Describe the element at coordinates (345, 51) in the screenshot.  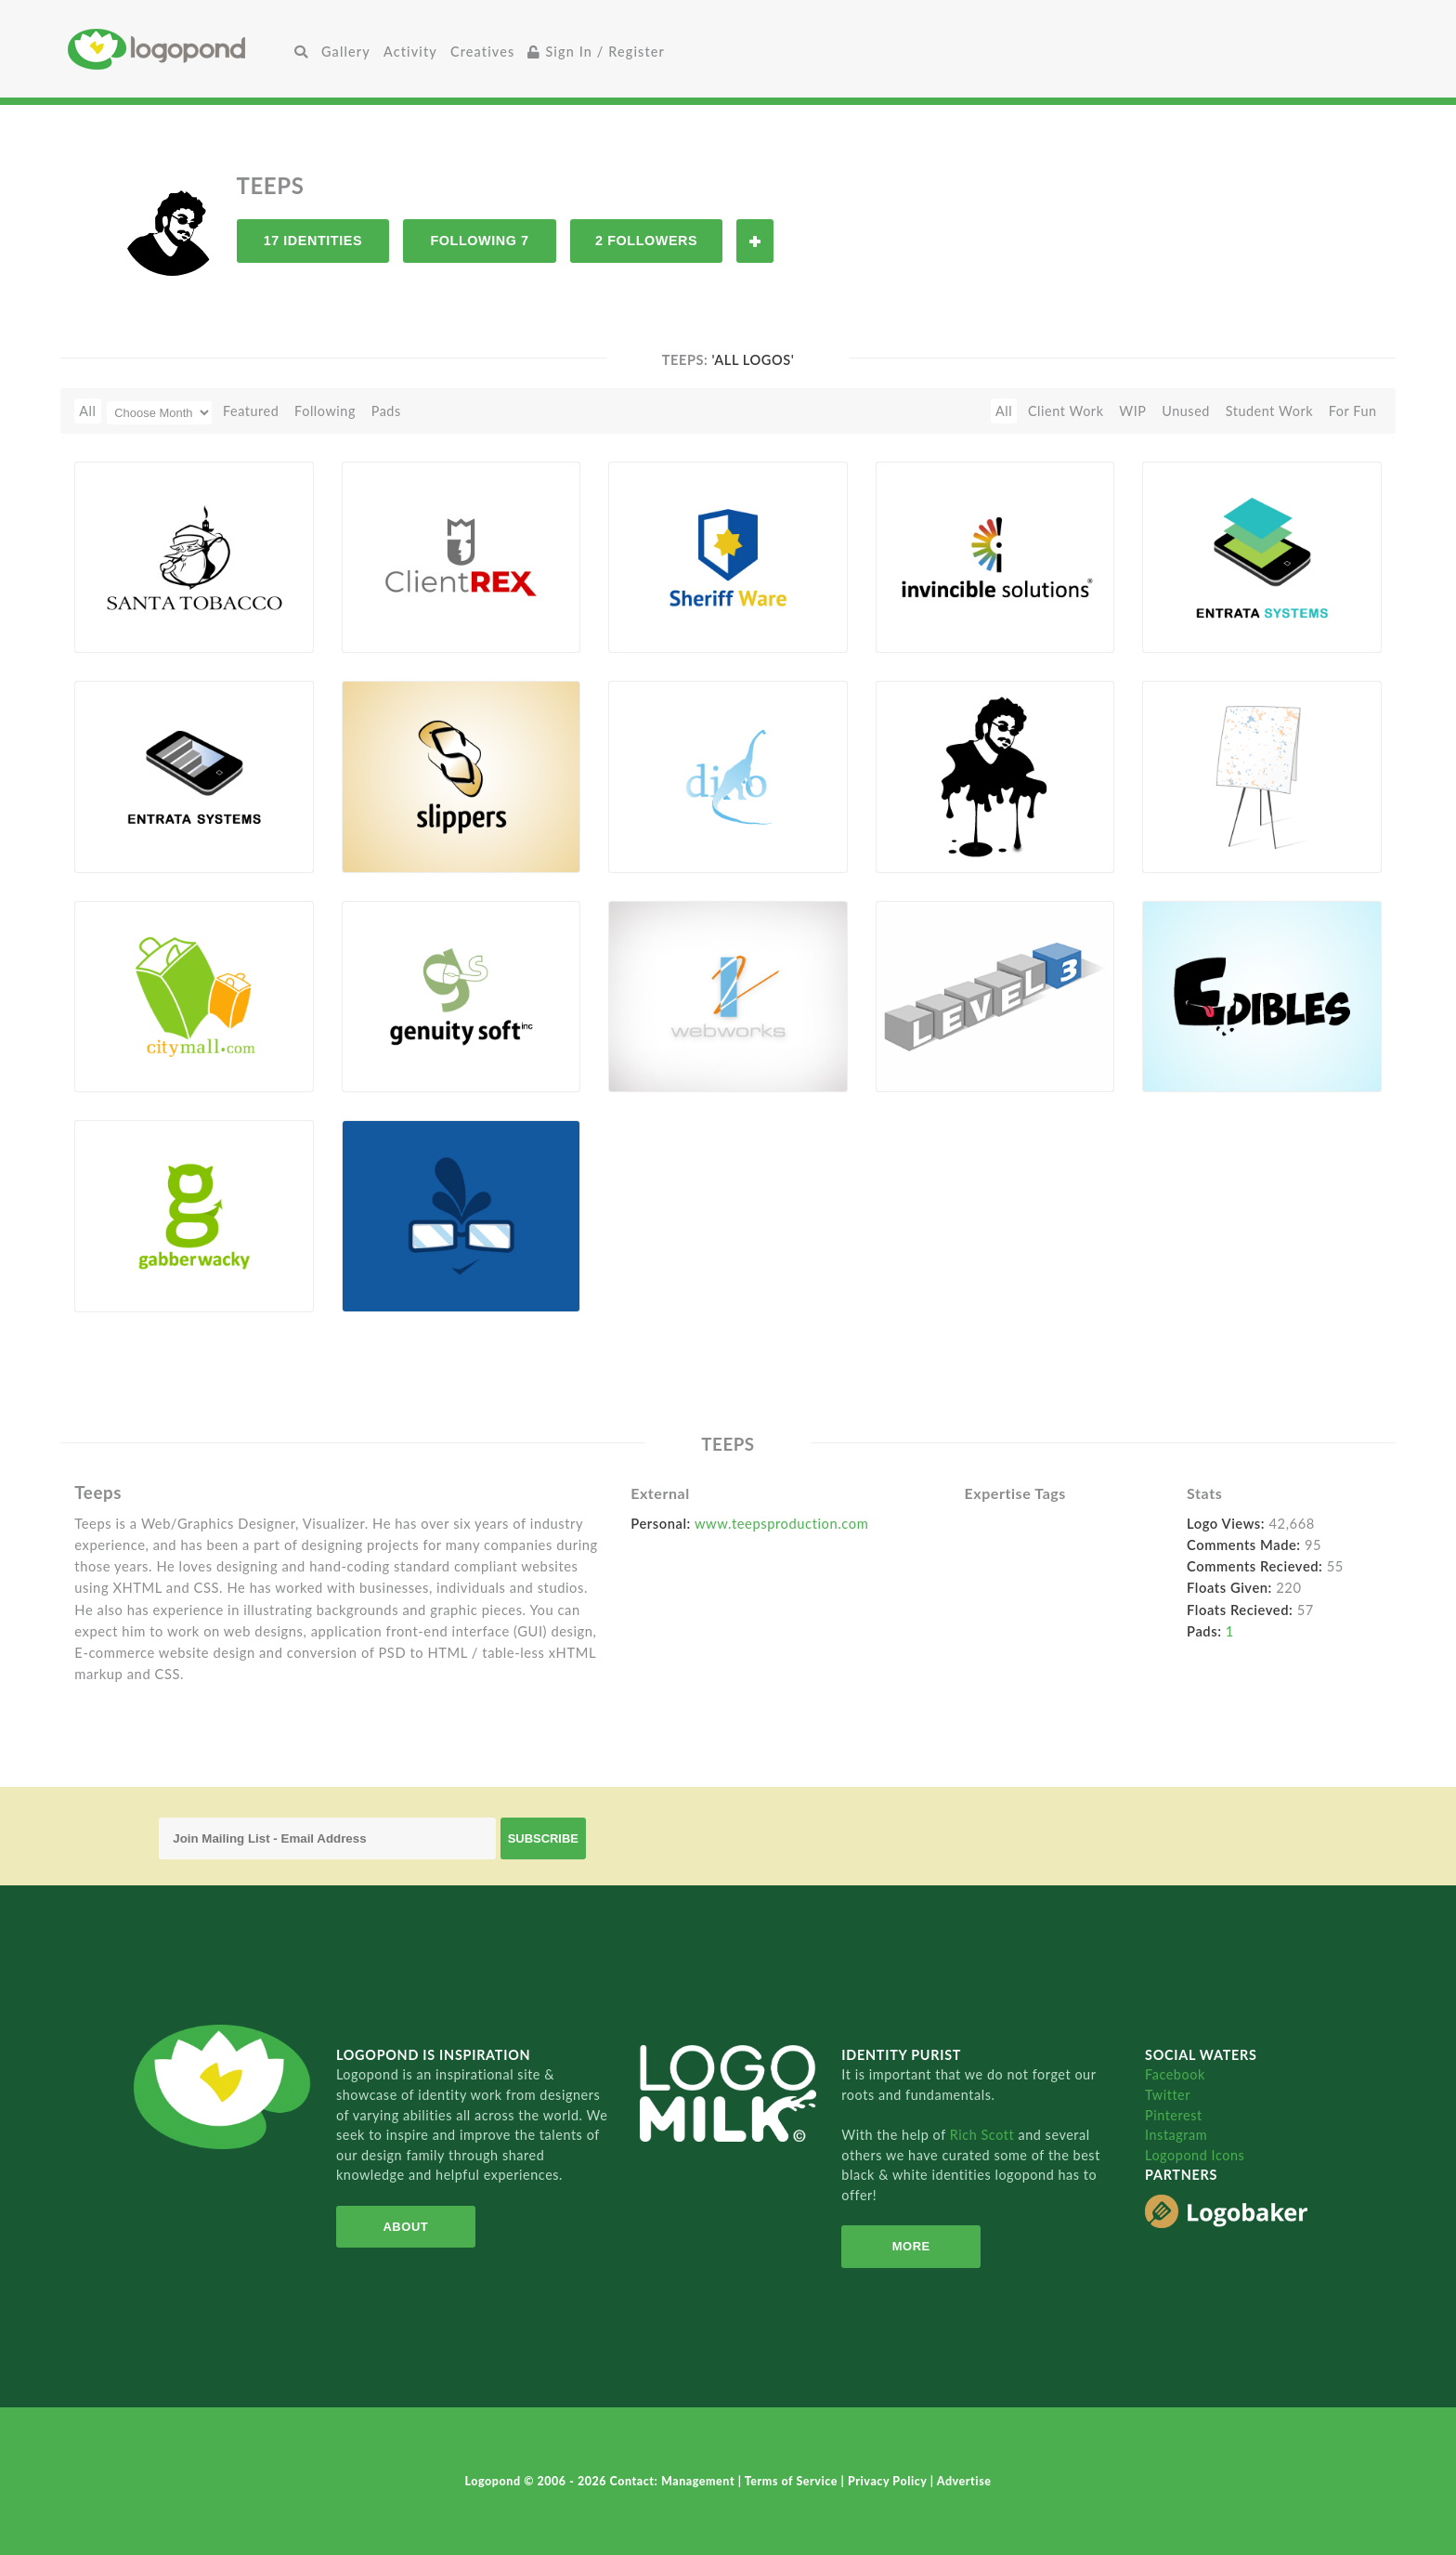
I see `Gallery` at that location.